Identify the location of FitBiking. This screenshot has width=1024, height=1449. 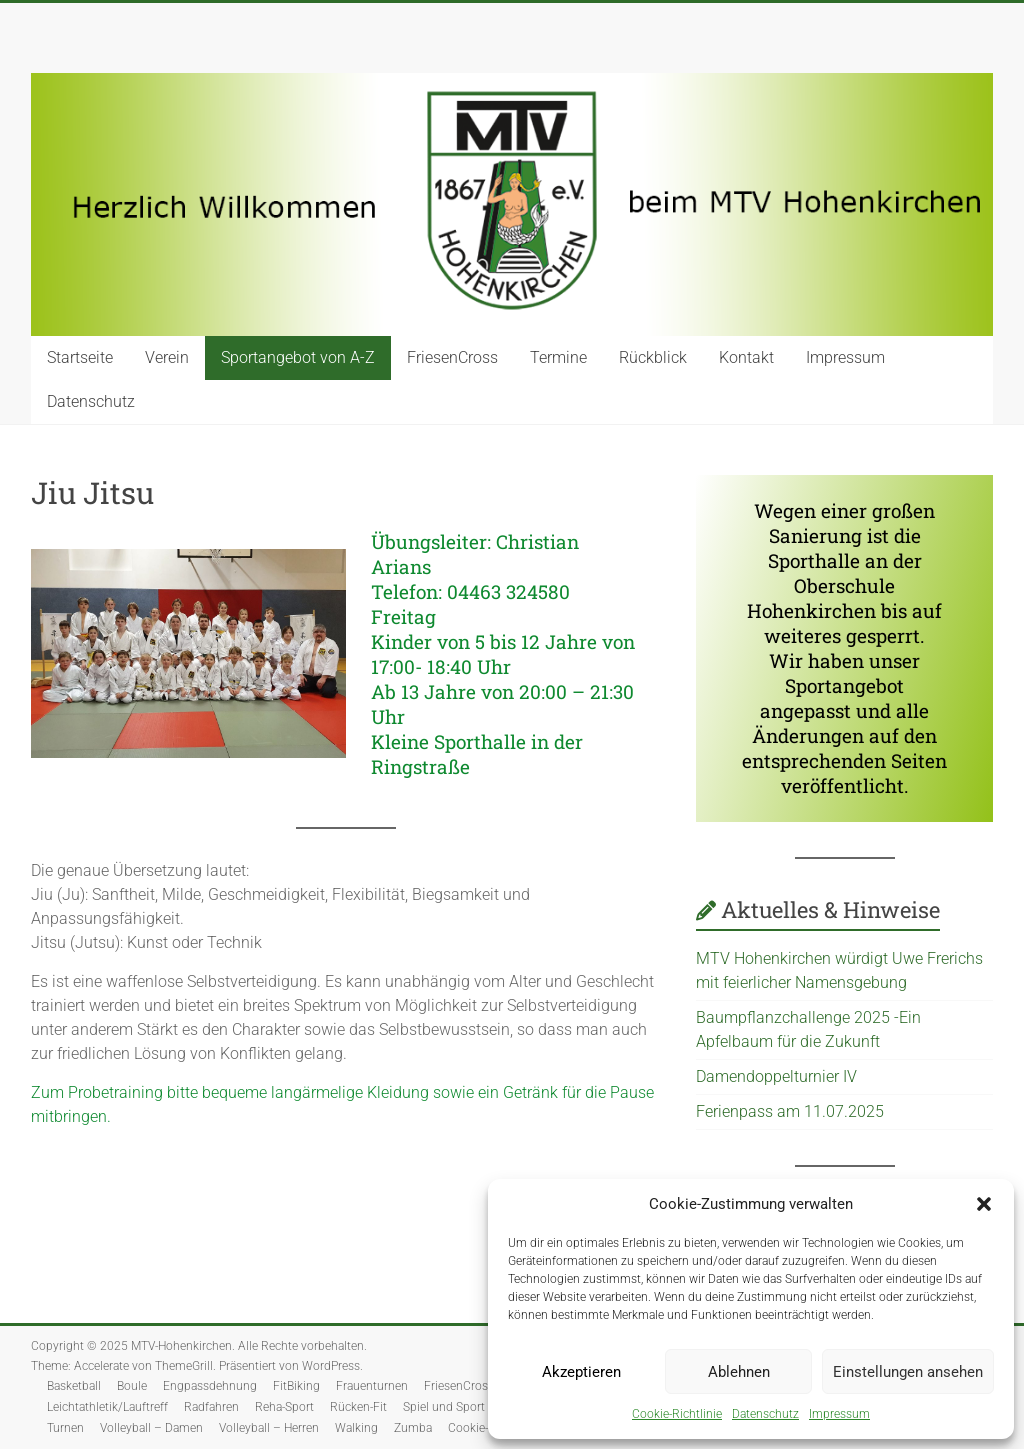
(296, 1386).